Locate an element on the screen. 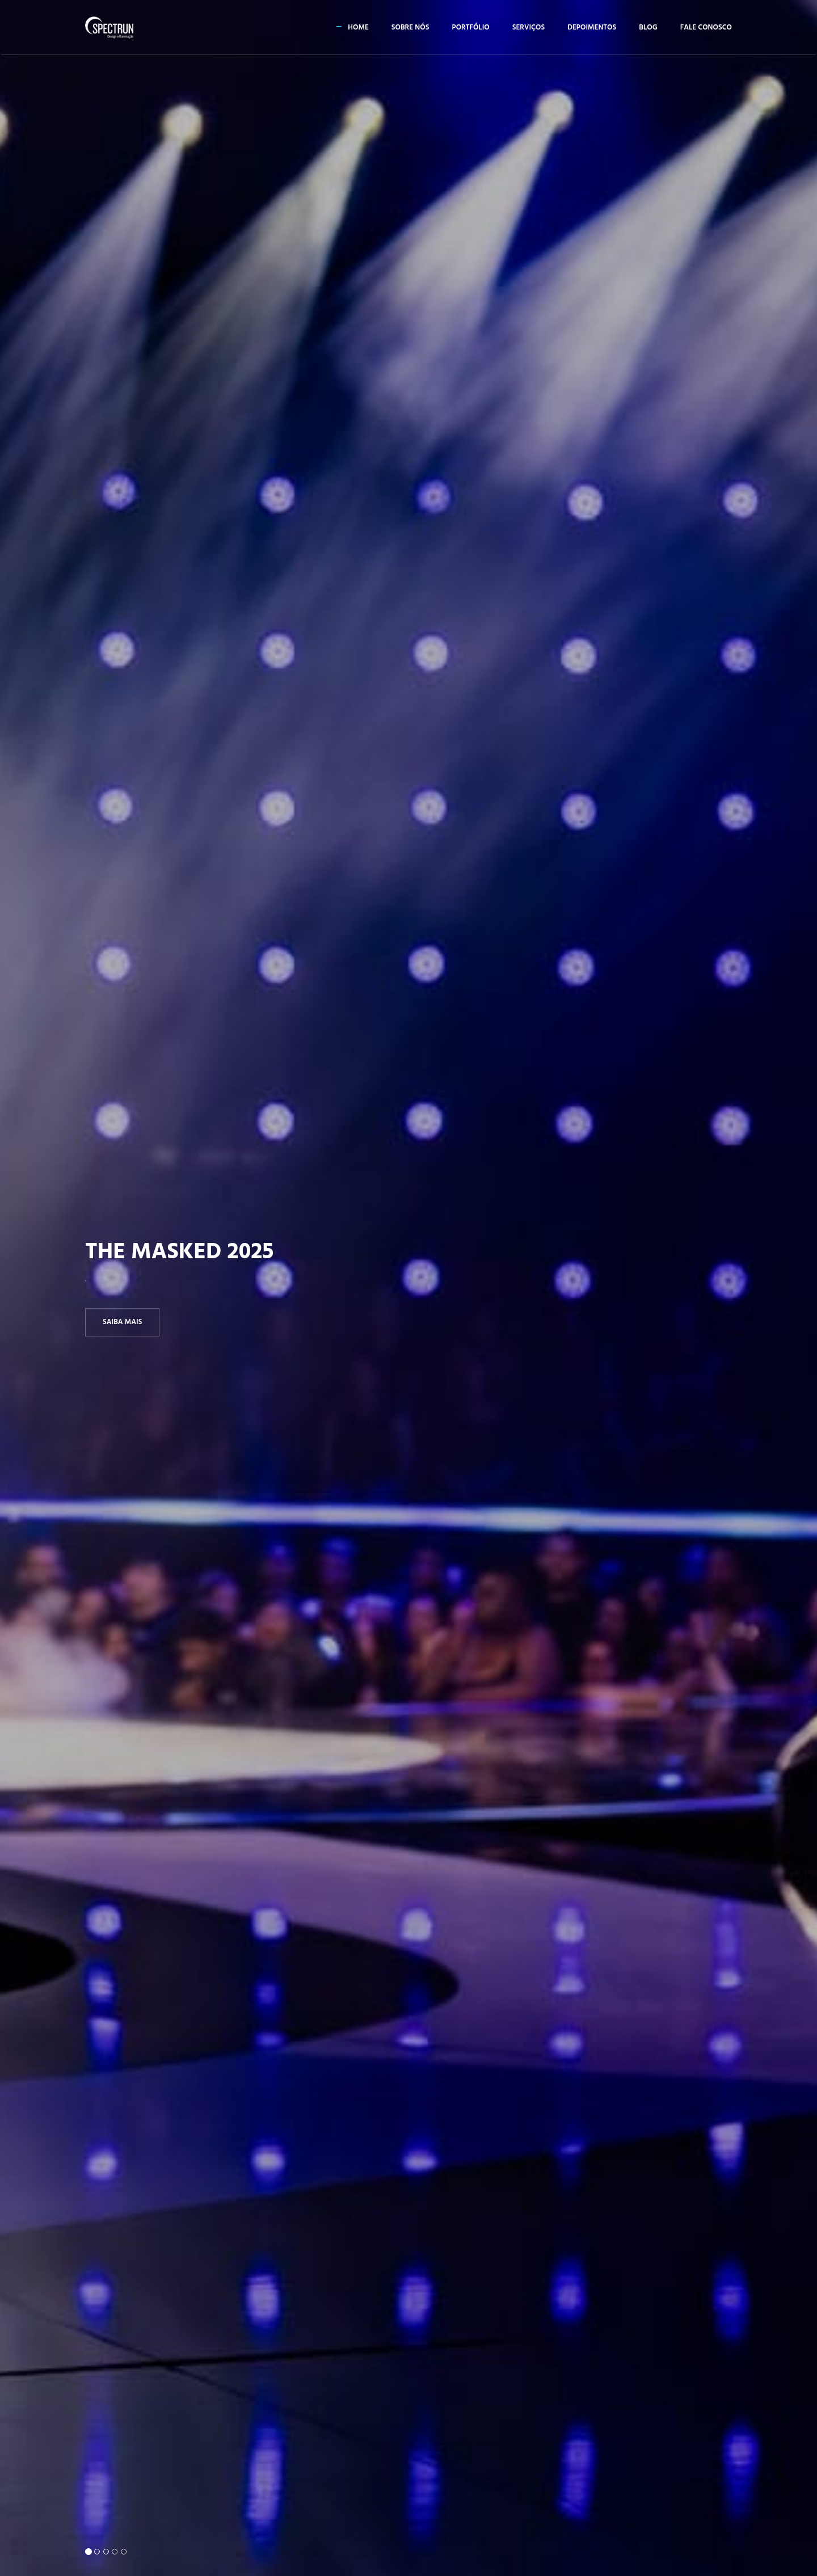  Home is located at coordinates (358, 27).